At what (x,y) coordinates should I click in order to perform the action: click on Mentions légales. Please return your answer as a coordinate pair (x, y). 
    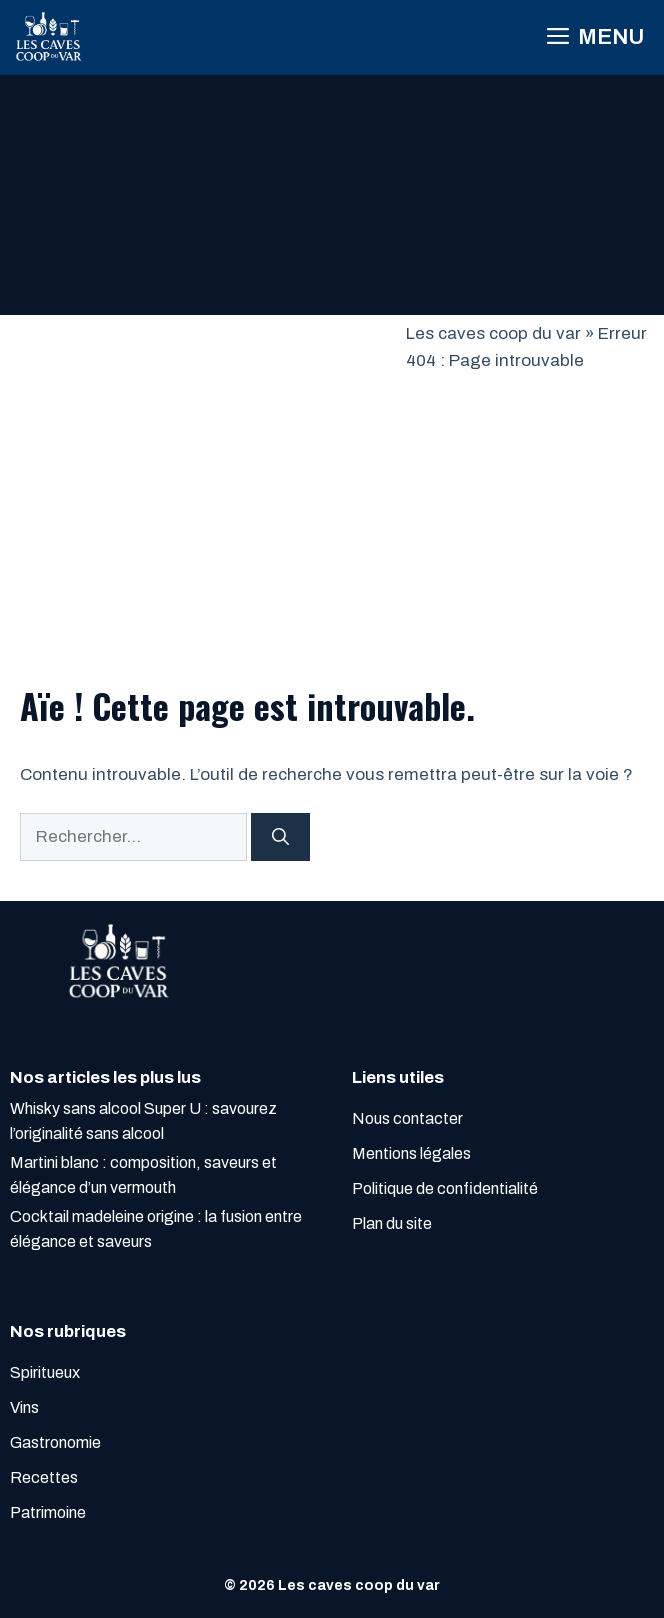
    Looking at the image, I should click on (411, 1153).